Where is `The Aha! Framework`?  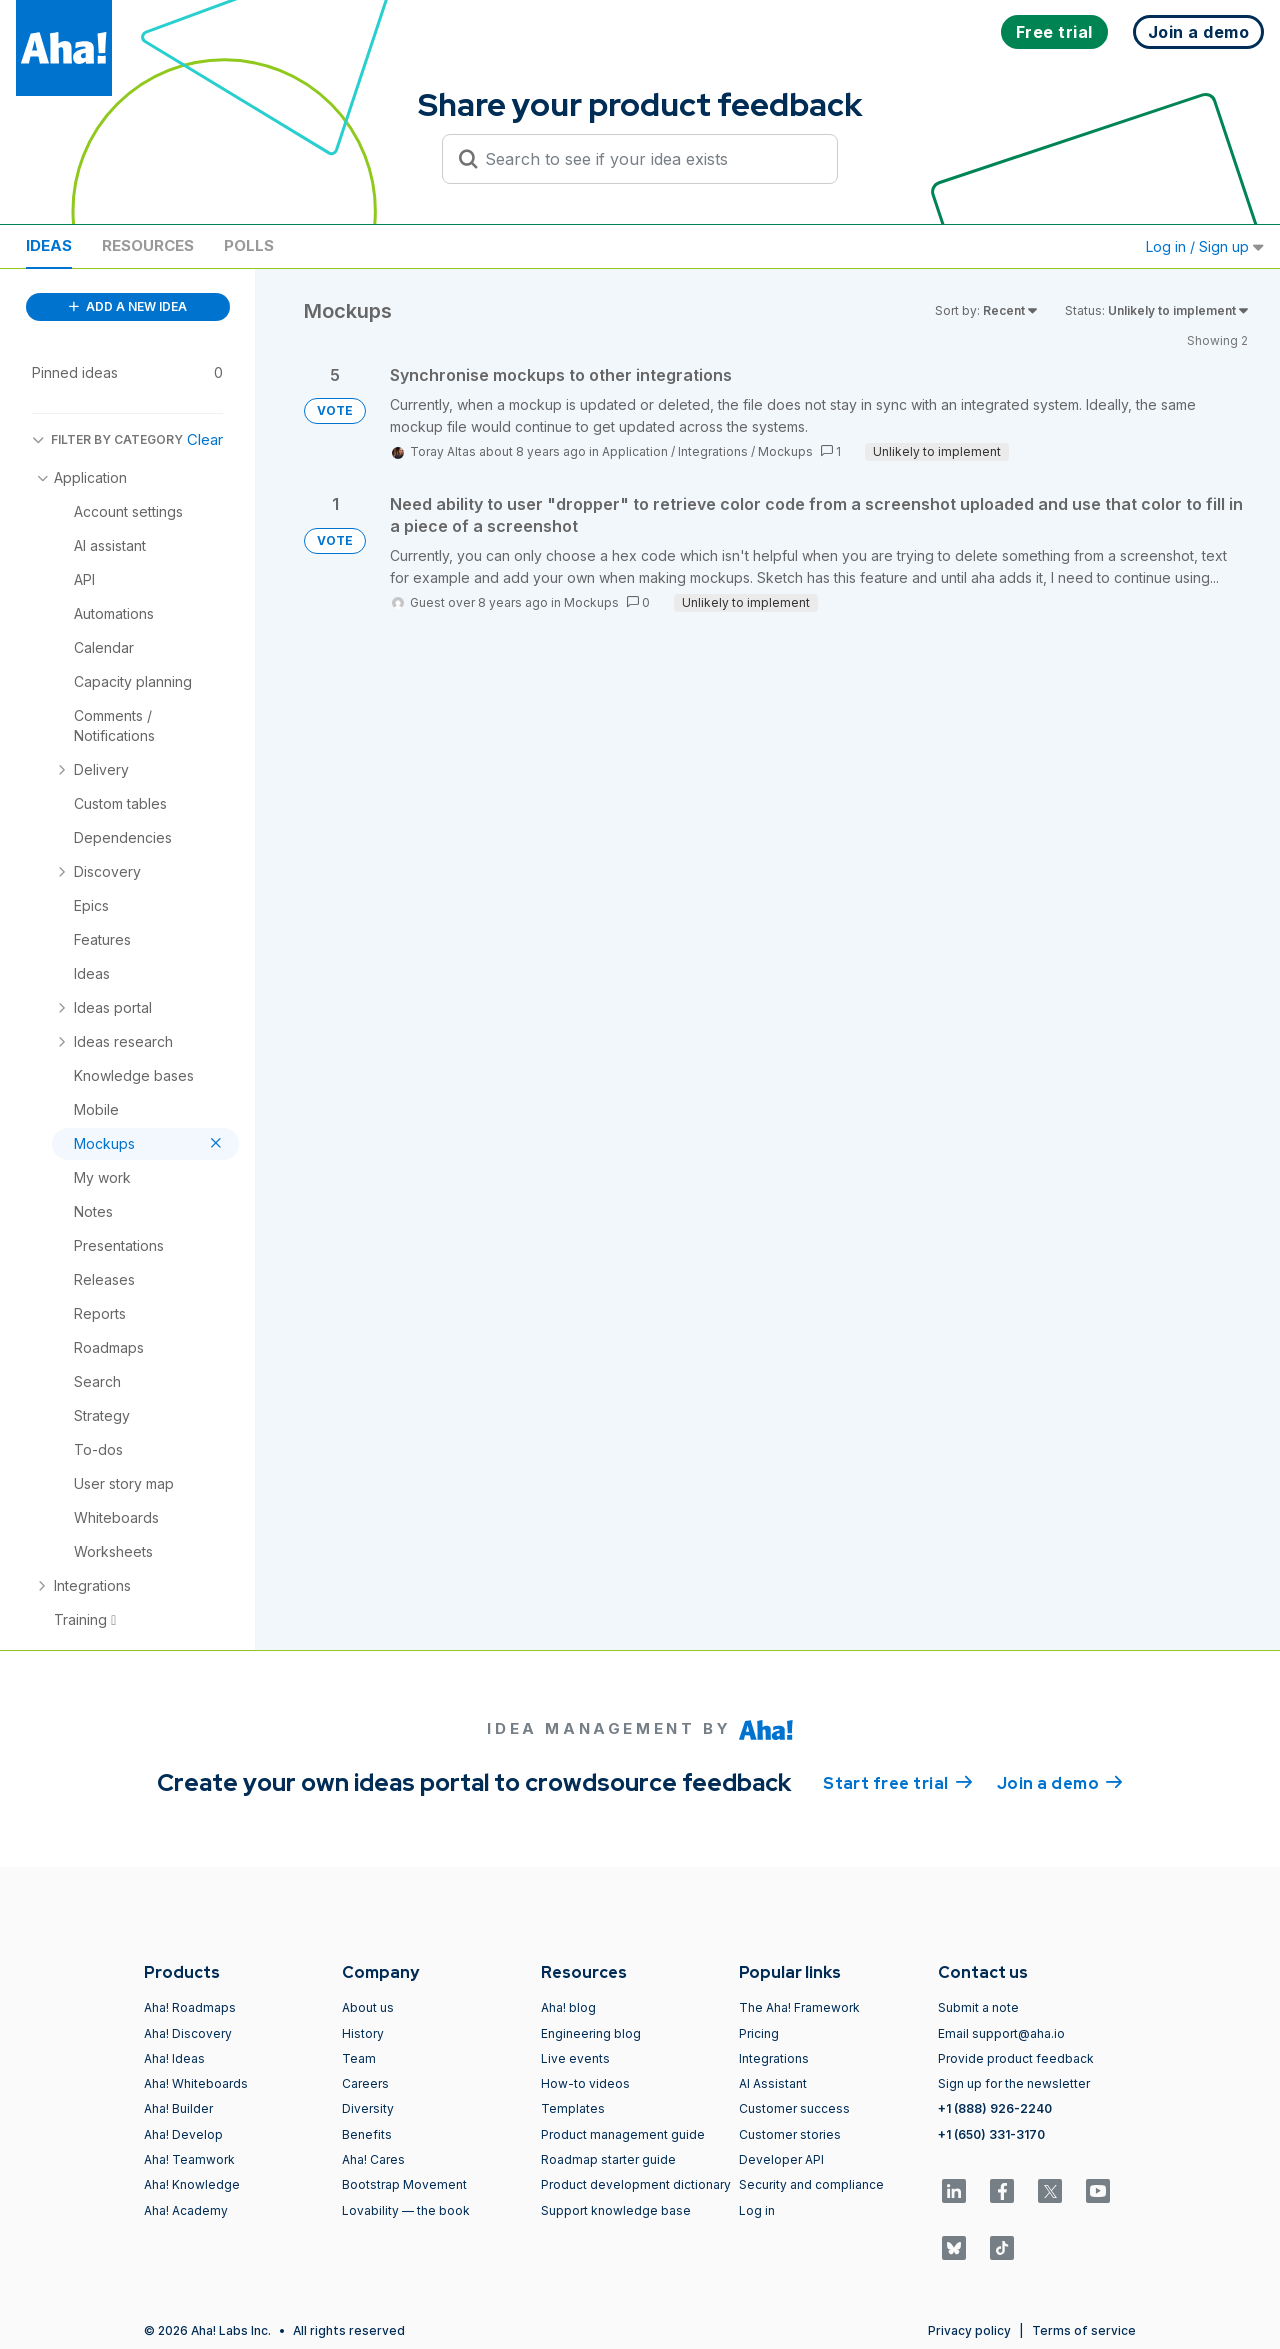 The Aha! Framework is located at coordinates (799, 2007).